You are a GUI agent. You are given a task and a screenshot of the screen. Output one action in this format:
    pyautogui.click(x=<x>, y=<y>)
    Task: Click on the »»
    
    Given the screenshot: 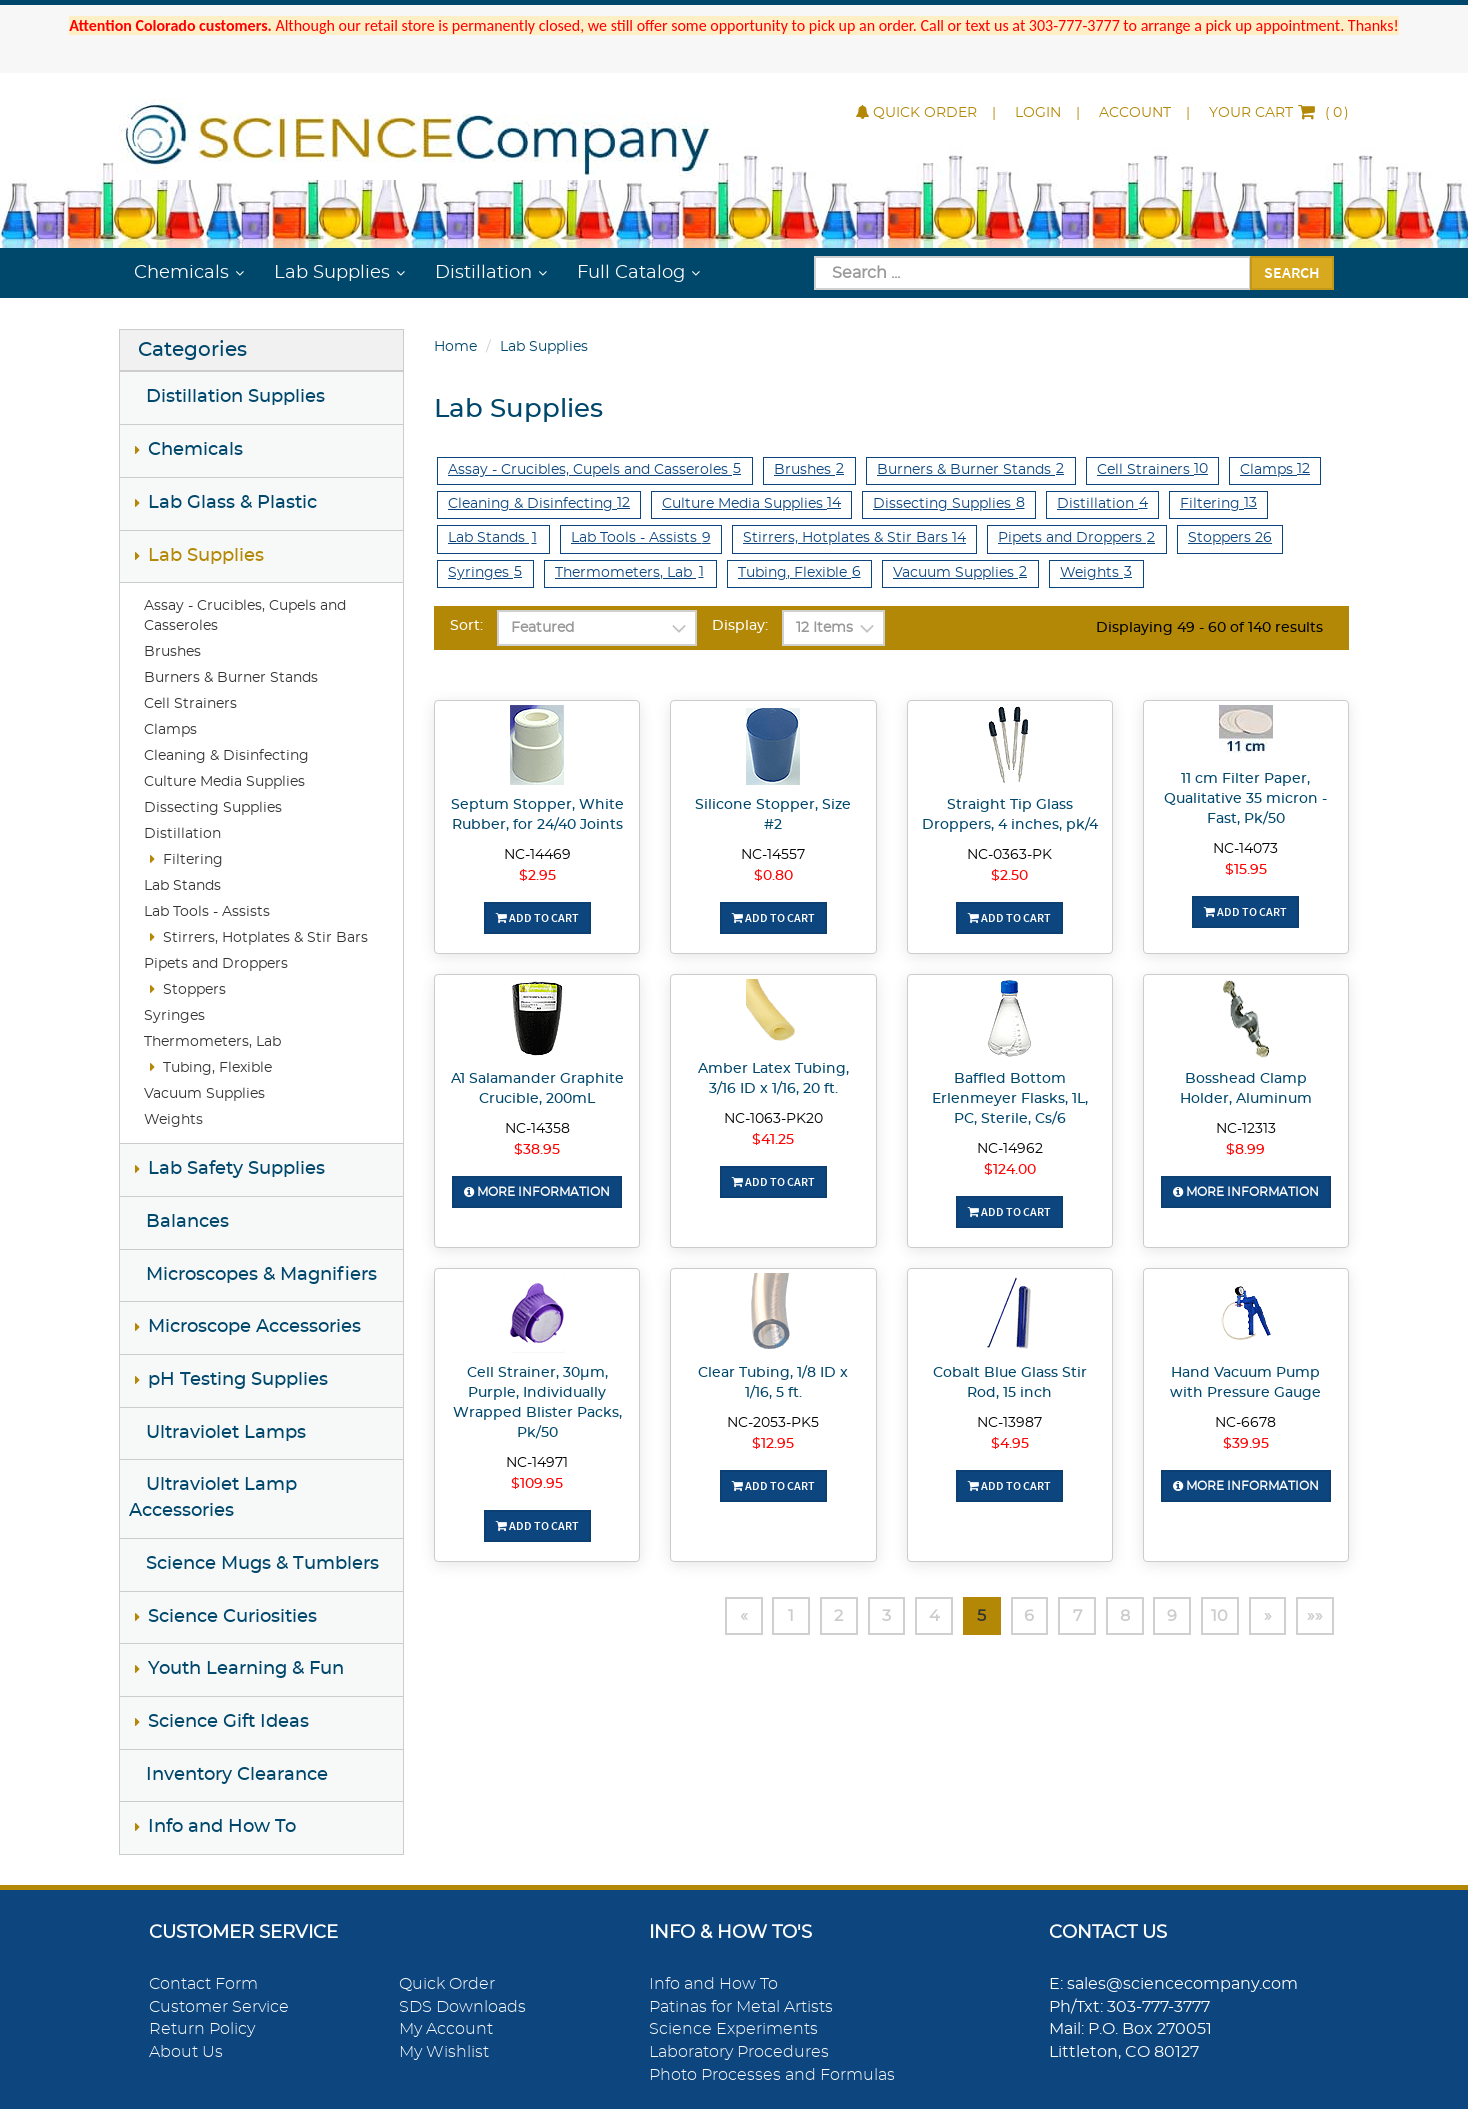 What is the action you would take?
    pyautogui.click(x=1315, y=1616)
    